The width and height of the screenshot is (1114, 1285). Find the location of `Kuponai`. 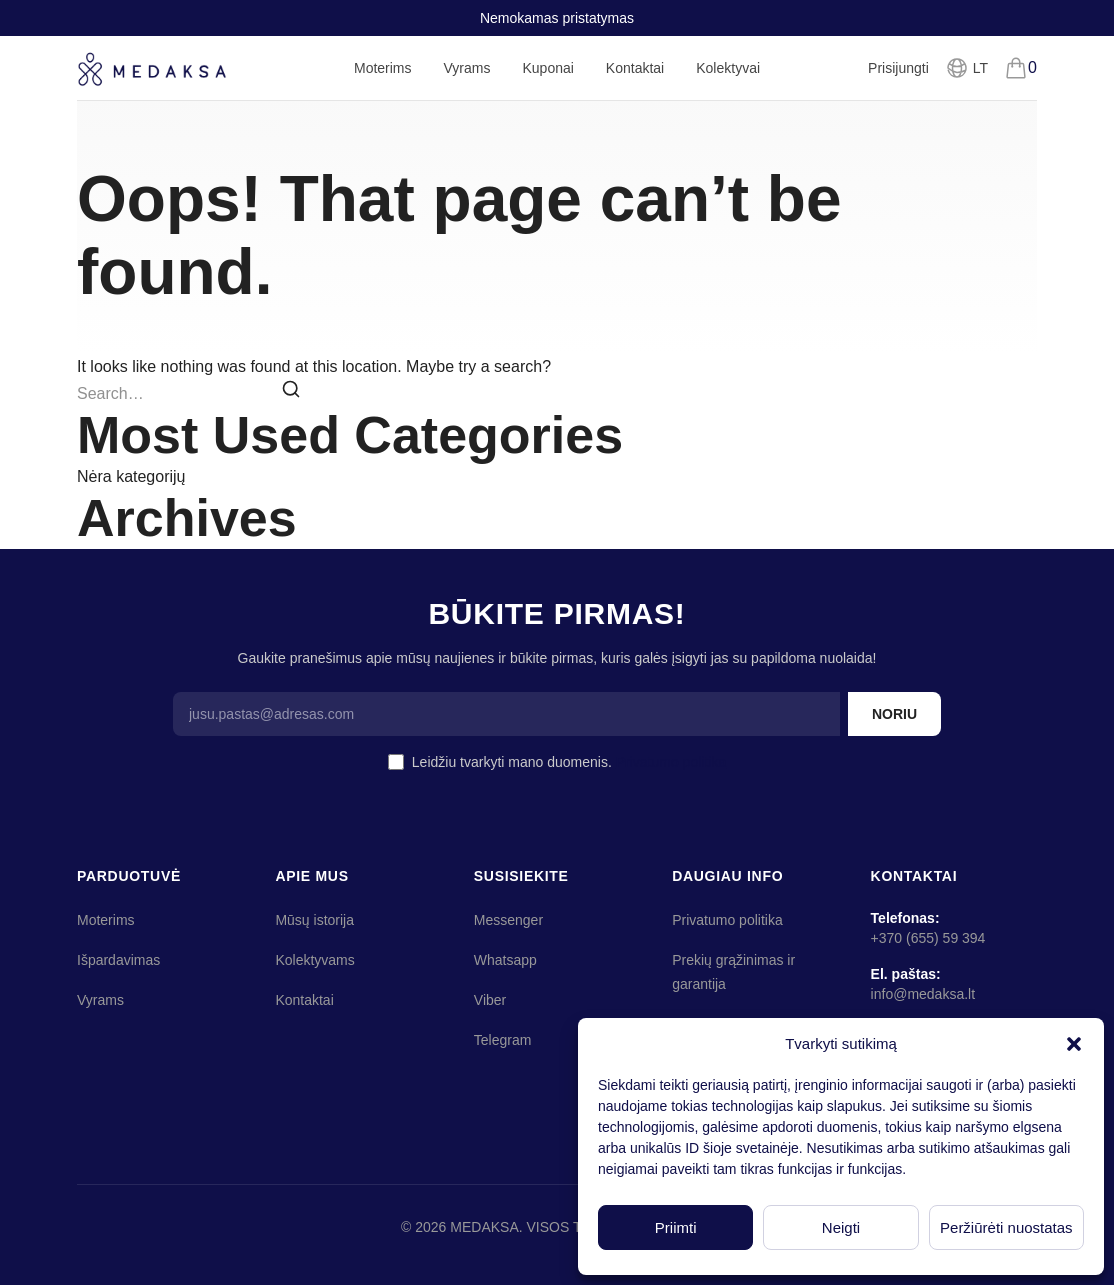

Kuponai is located at coordinates (547, 68).